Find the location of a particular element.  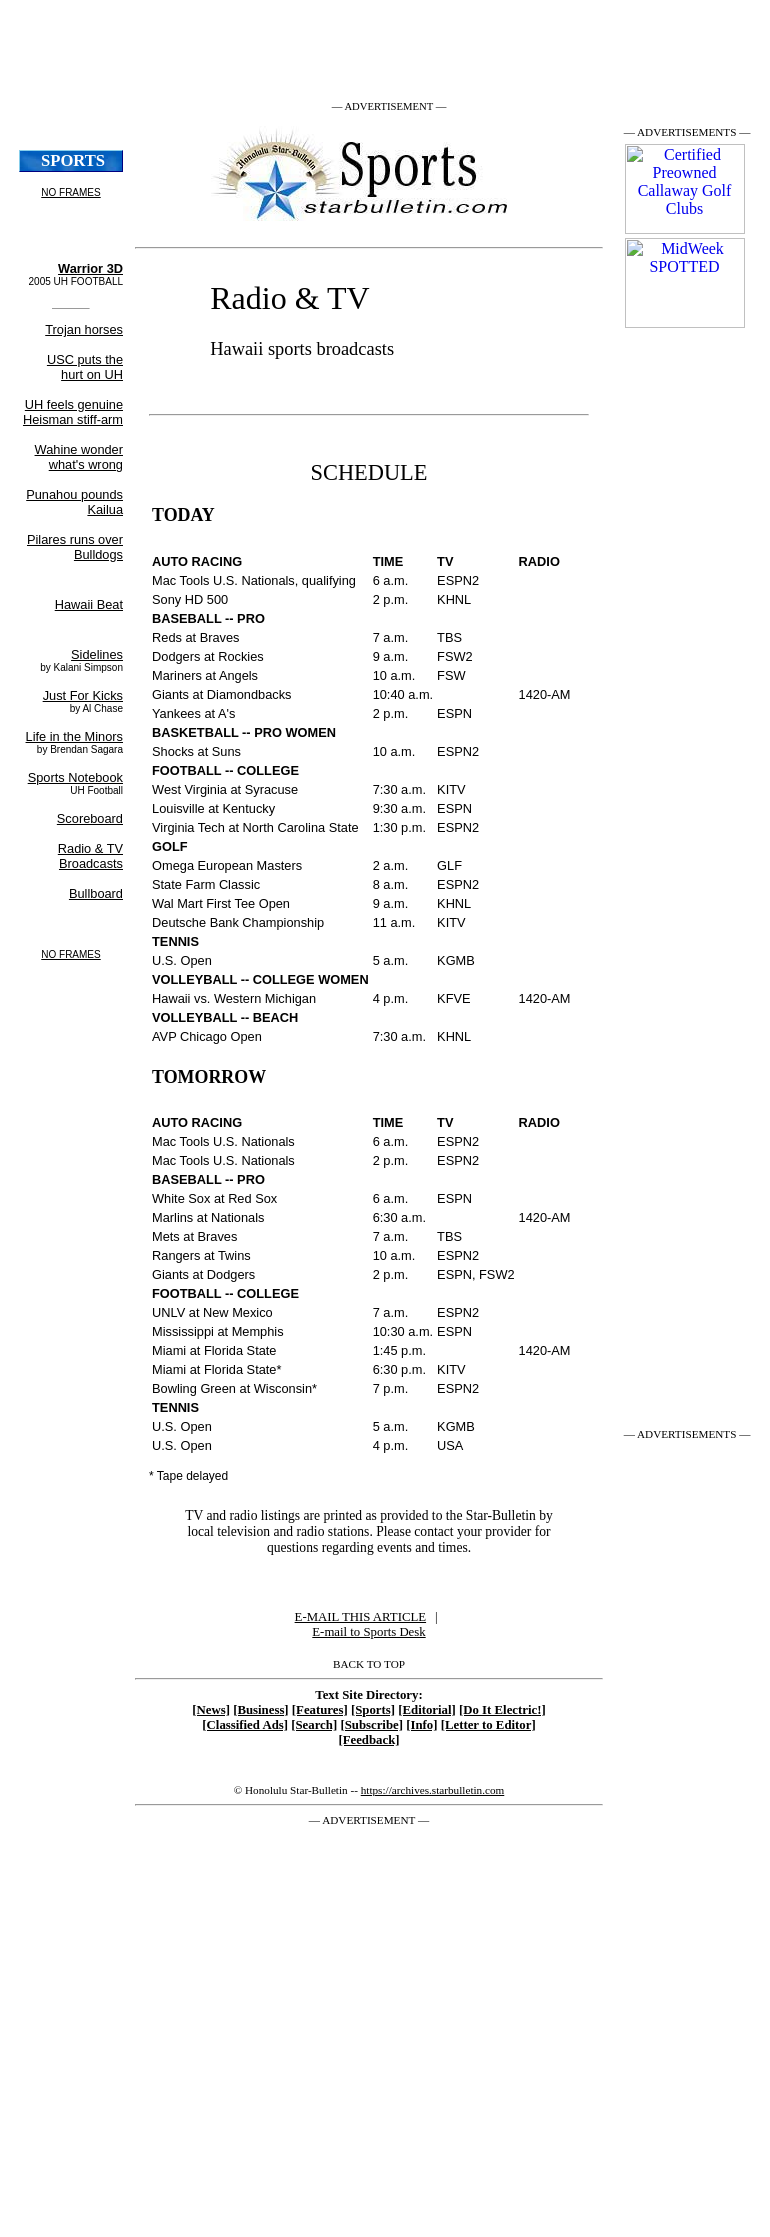

[Feedback] is located at coordinates (368, 1740).